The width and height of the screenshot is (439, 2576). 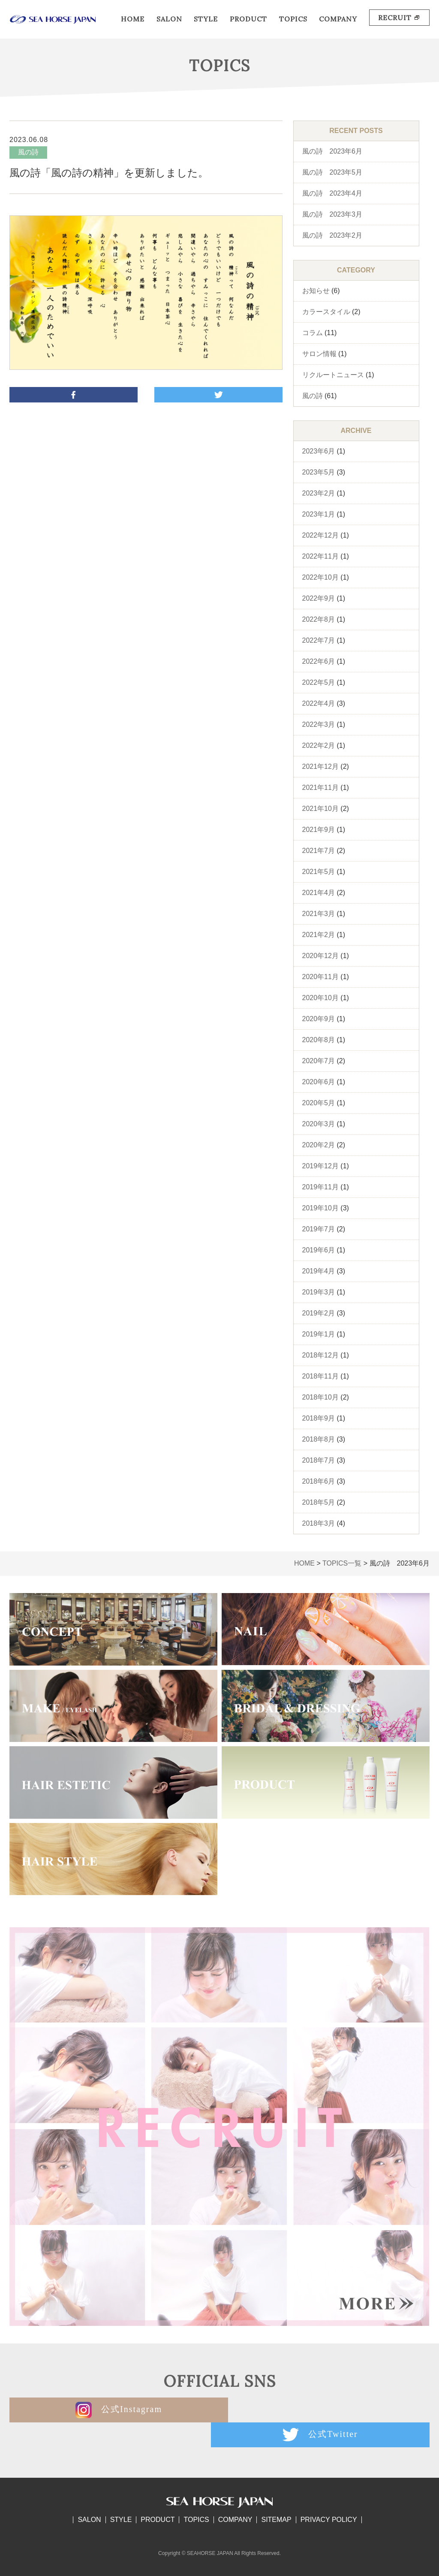 I want to click on 2020年12月, so click(x=320, y=955).